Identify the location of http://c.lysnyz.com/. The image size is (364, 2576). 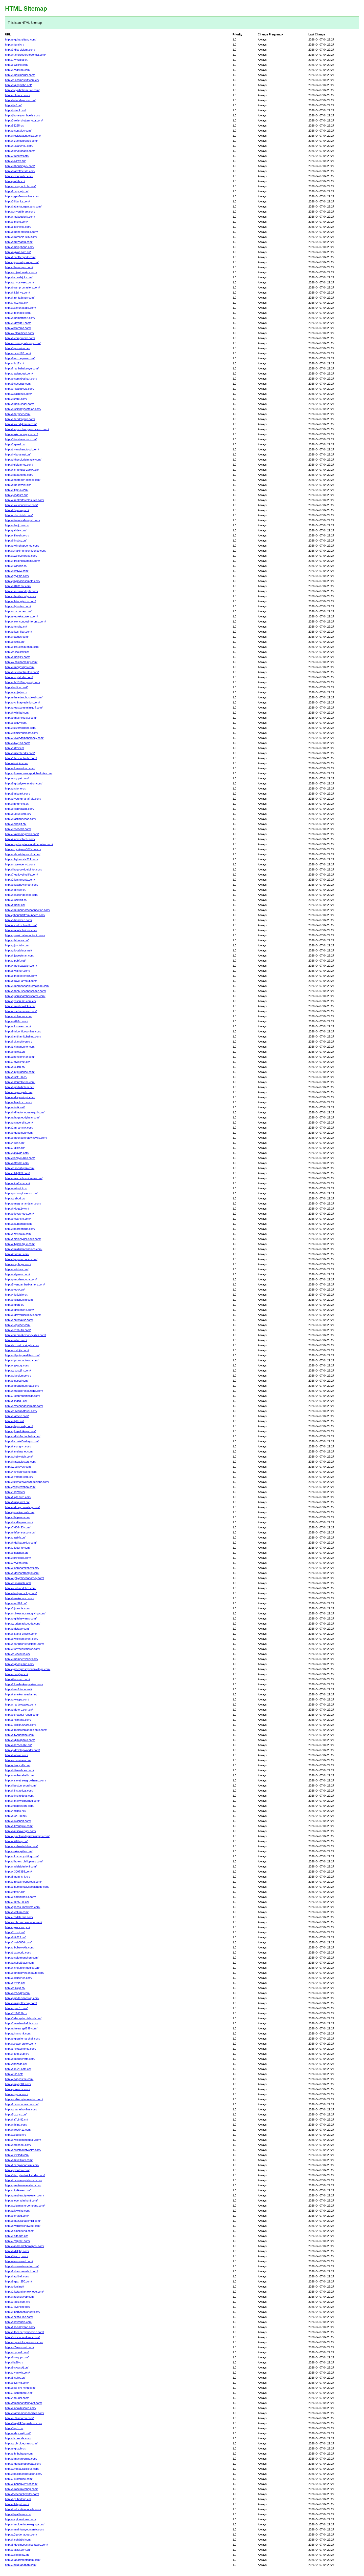
(17, 2382).